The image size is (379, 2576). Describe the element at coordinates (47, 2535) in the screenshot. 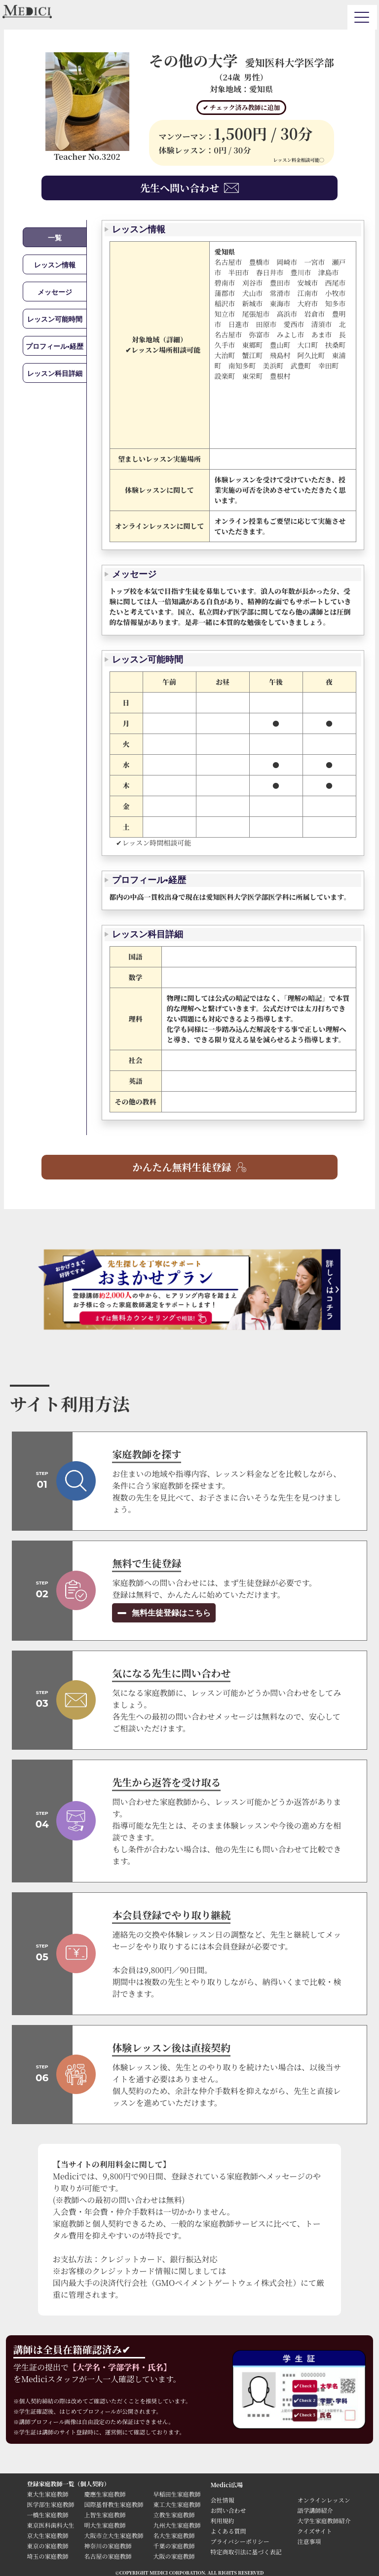

I see `京大生家庭教師` at that location.